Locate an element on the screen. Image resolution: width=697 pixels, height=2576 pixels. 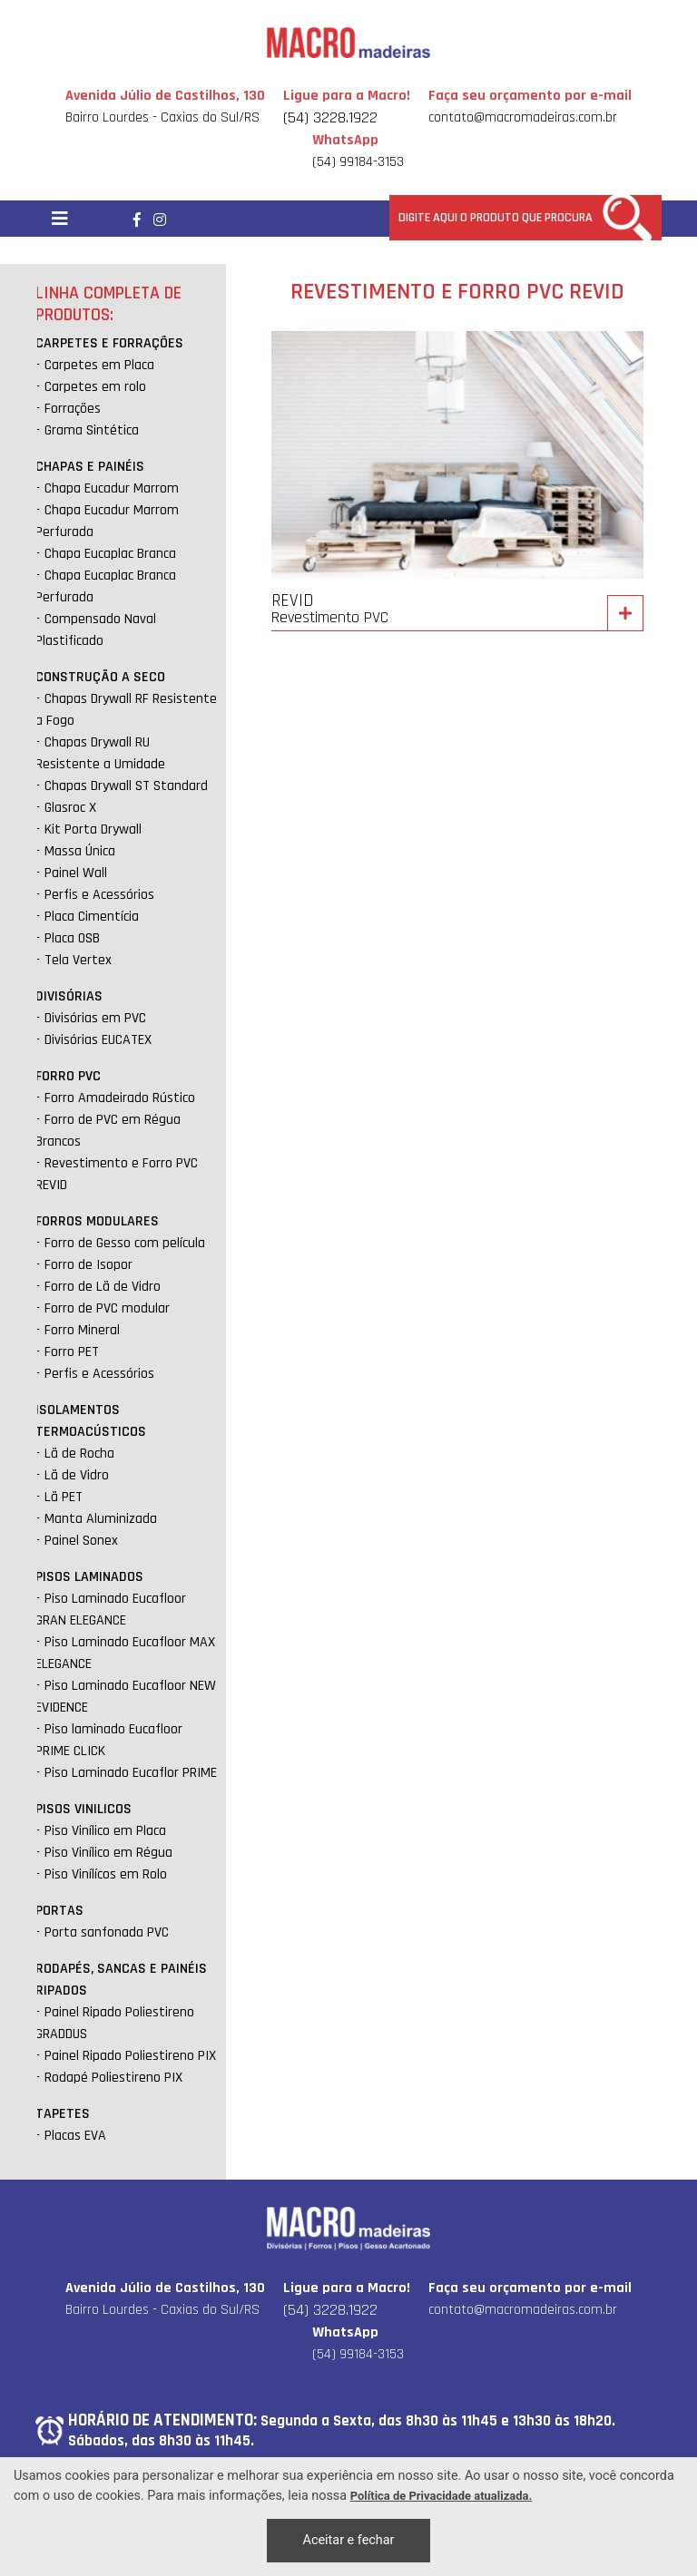
Piso Vinílico em Placa is located at coordinates (105, 1830).